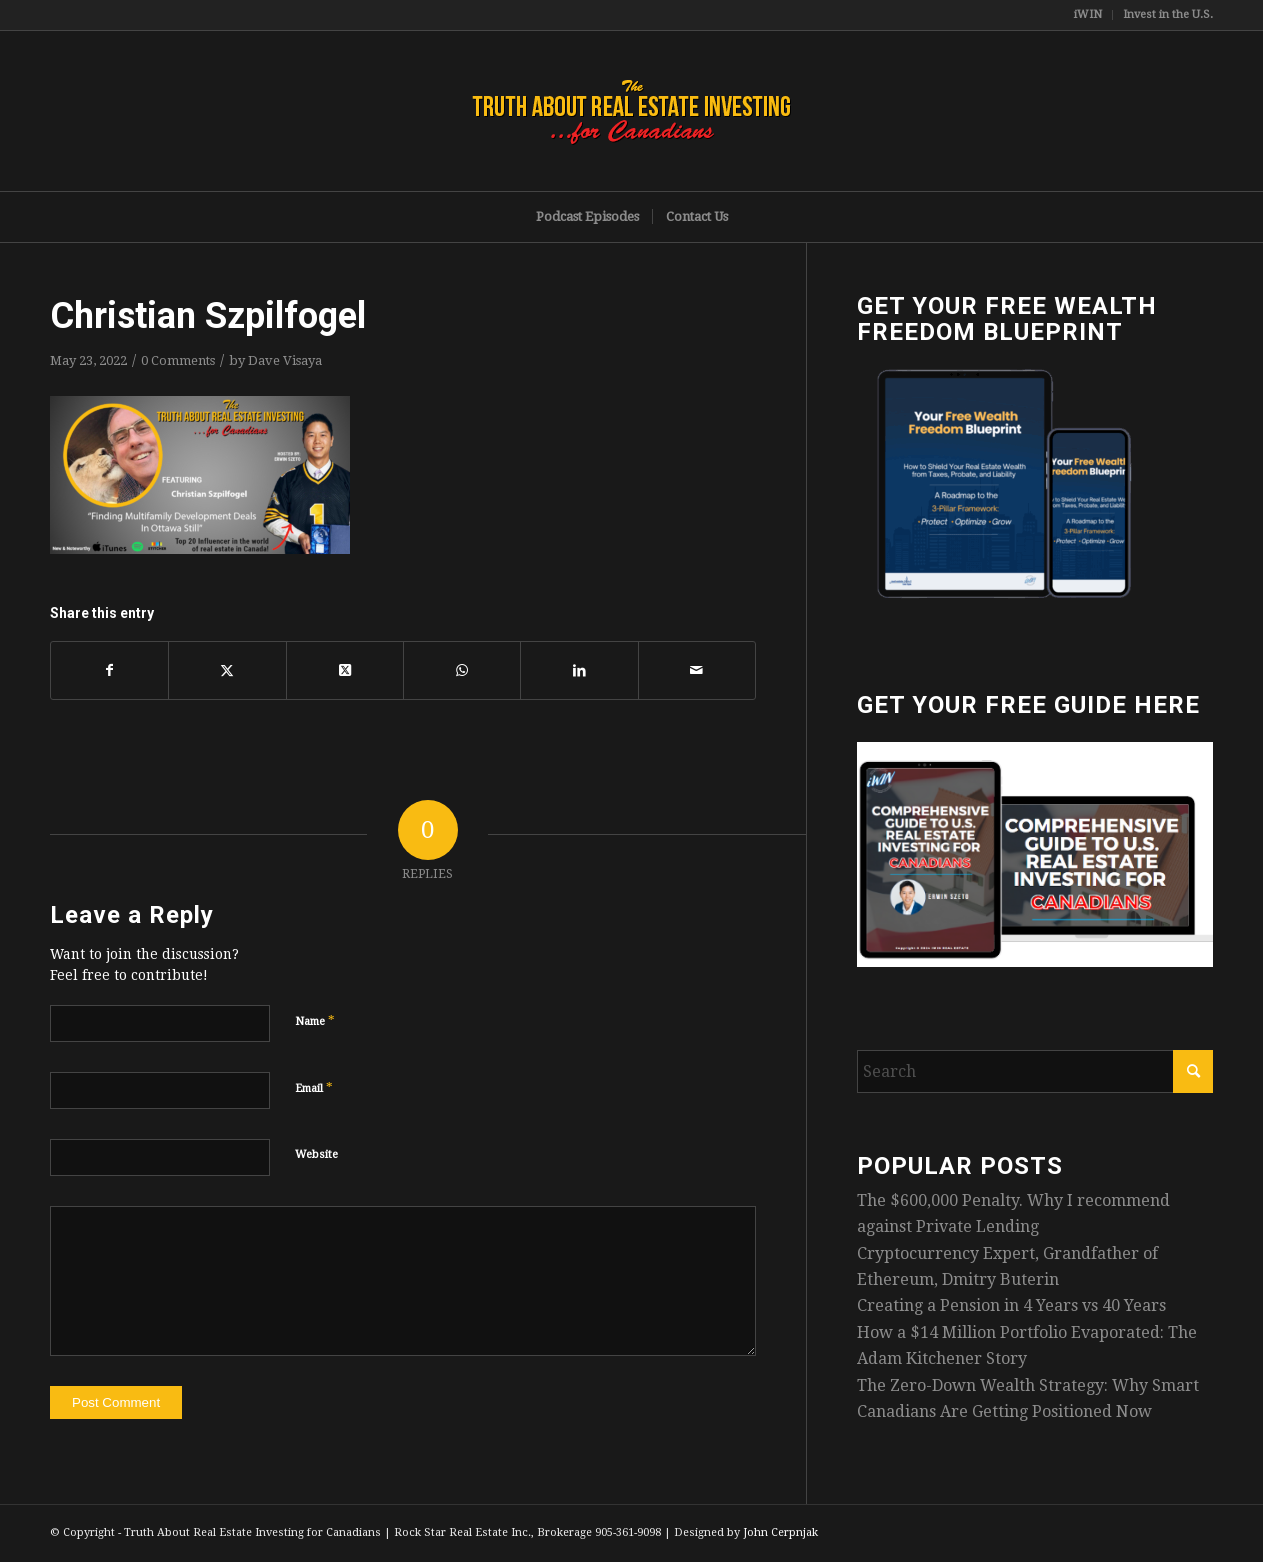  What do you see at coordinates (316, 1154) in the screenshot?
I see `Website` at bounding box center [316, 1154].